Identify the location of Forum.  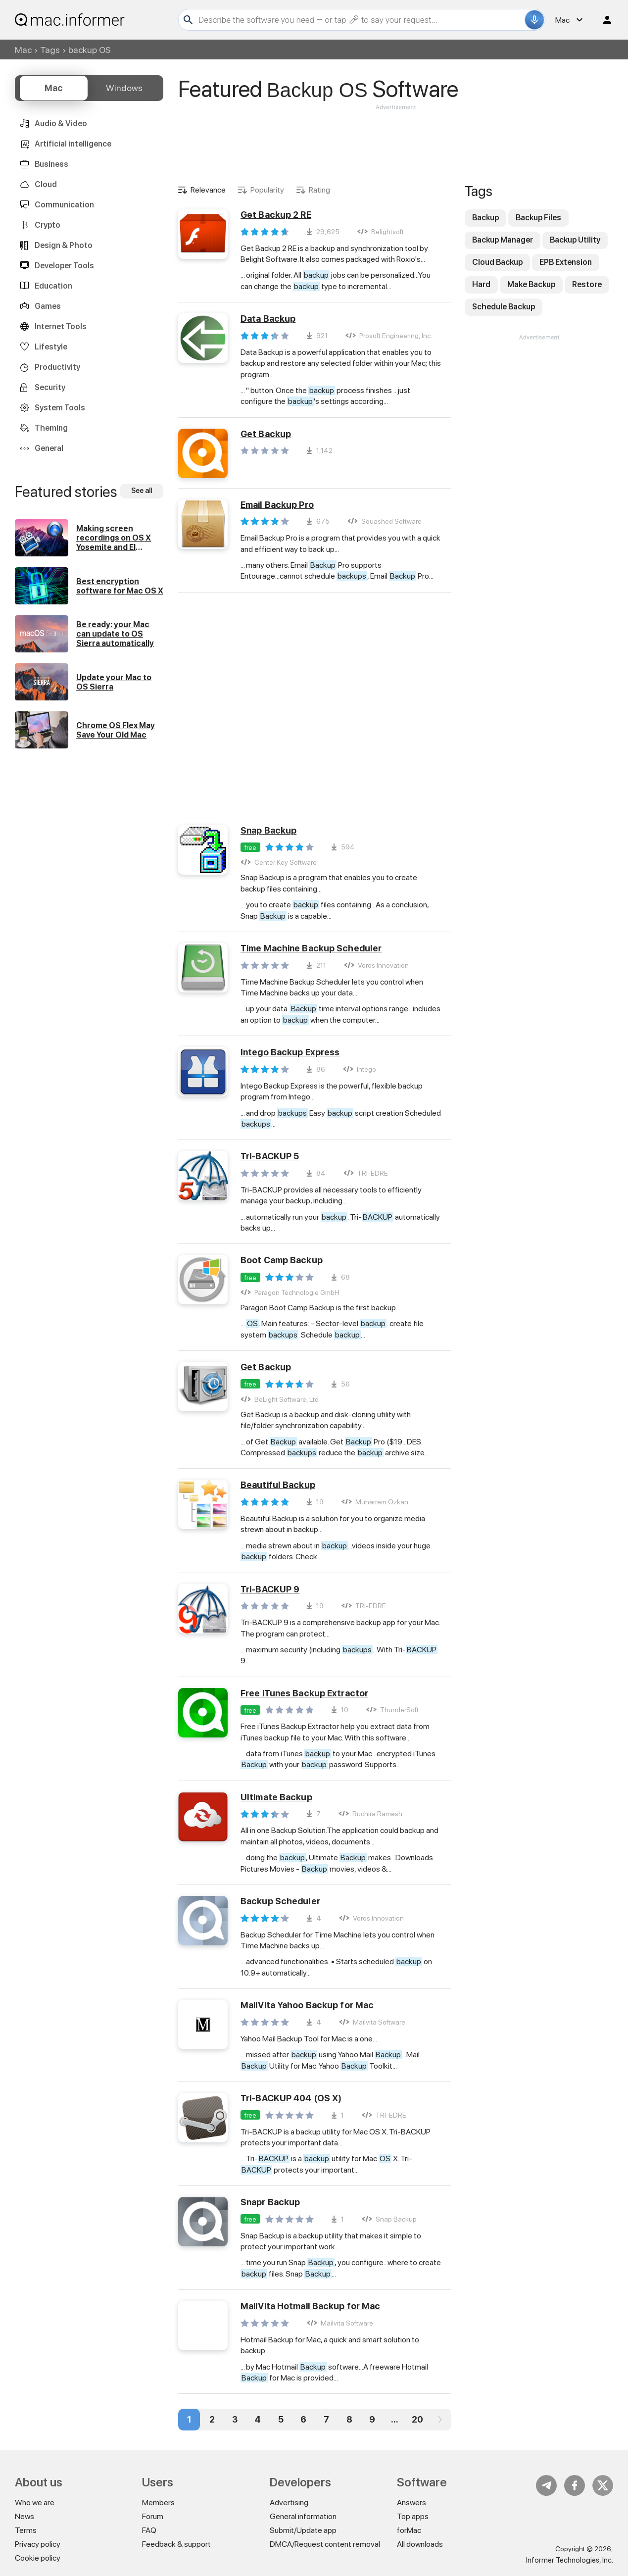
(152, 2516).